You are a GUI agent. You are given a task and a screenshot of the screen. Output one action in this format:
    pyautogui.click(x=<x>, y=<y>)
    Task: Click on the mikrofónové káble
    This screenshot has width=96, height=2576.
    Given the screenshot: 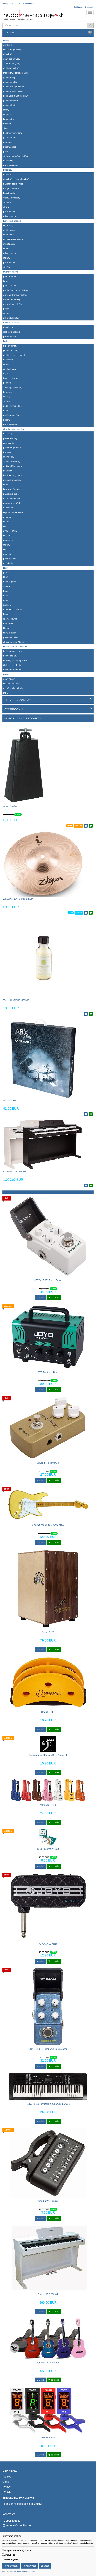 What is the action you would take?
    pyautogui.click(x=12, y=498)
    